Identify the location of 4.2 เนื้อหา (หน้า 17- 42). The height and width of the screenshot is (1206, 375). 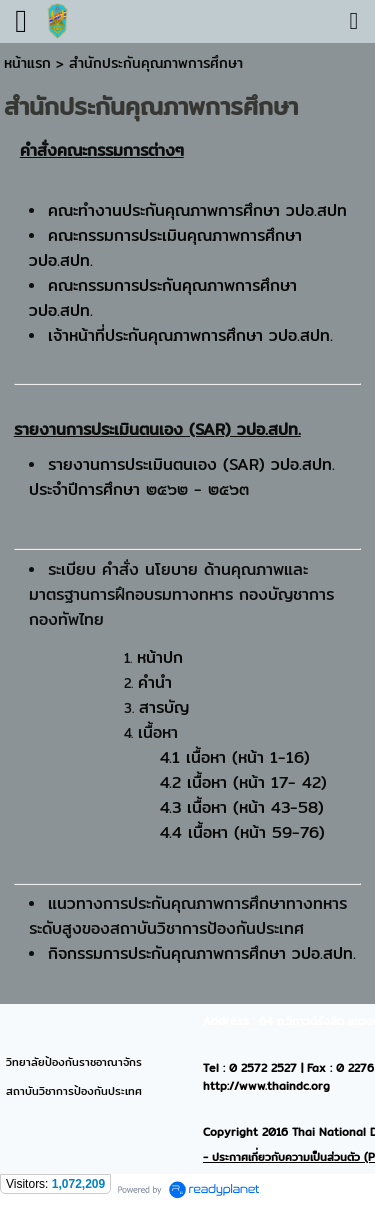
(243, 782).